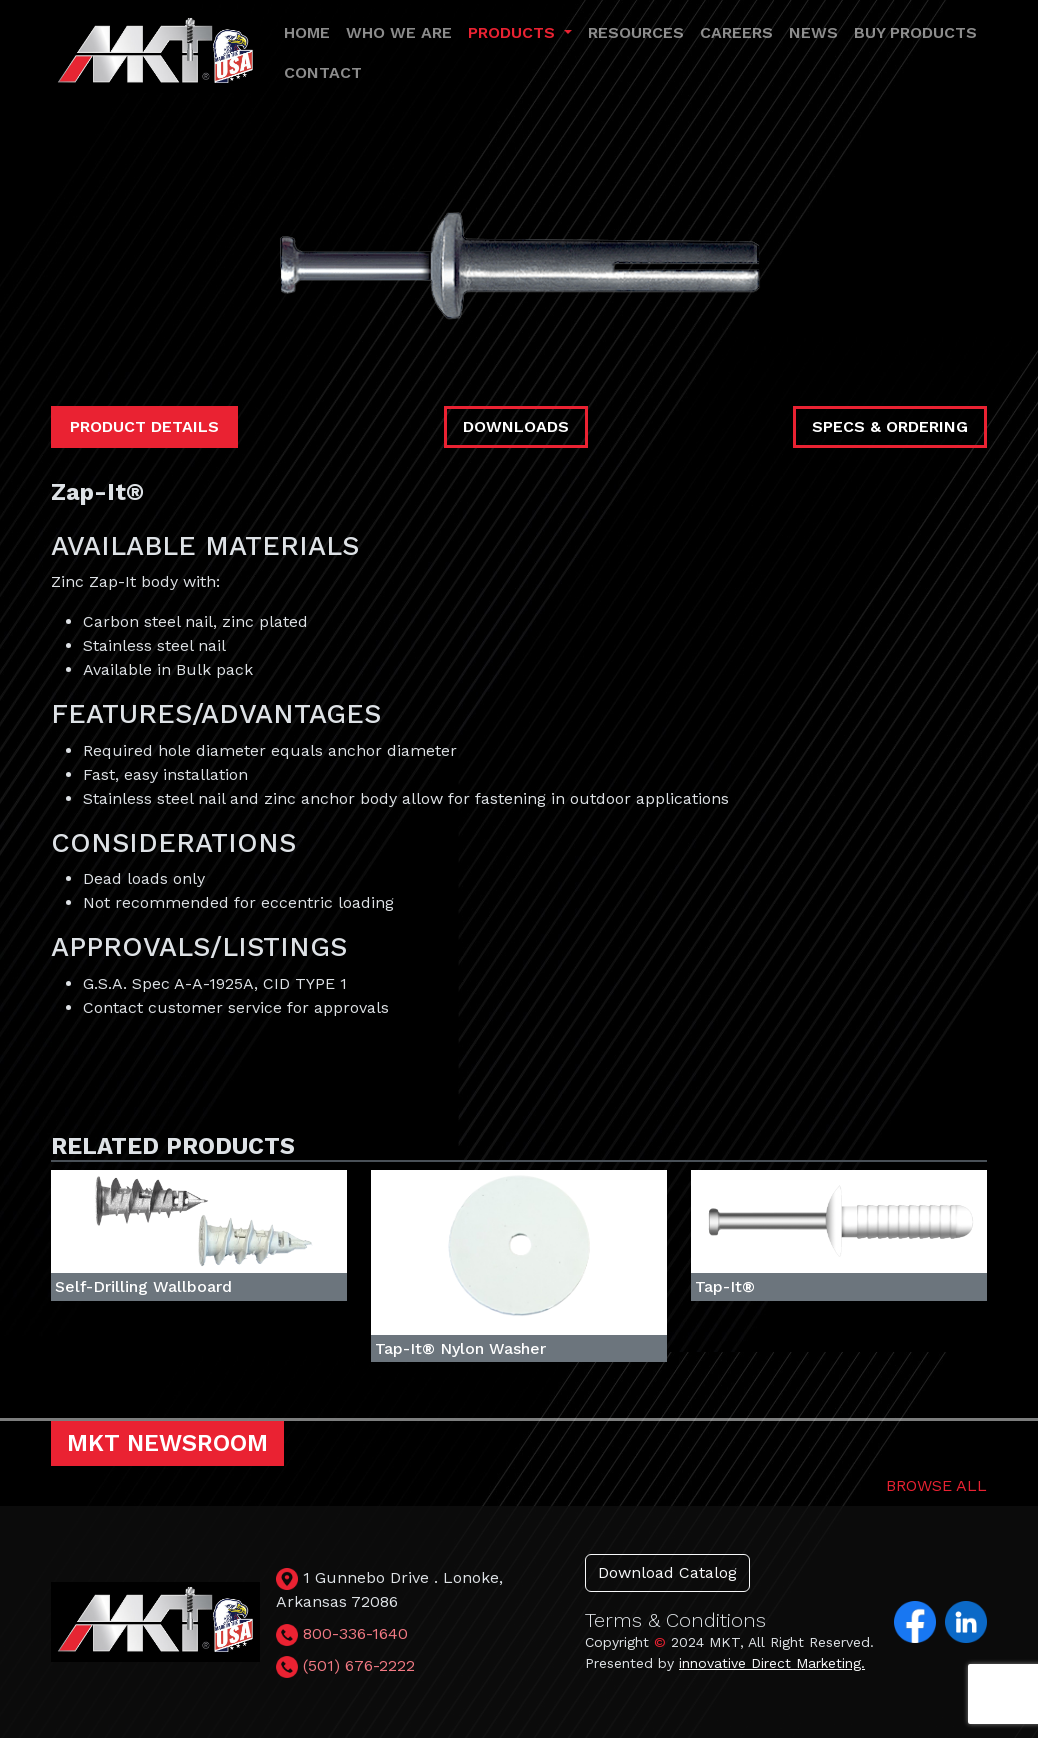 Image resolution: width=1038 pixels, height=1738 pixels. What do you see at coordinates (323, 72) in the screenshot?
I see `CONTACT` at bounding box center [323, 72].